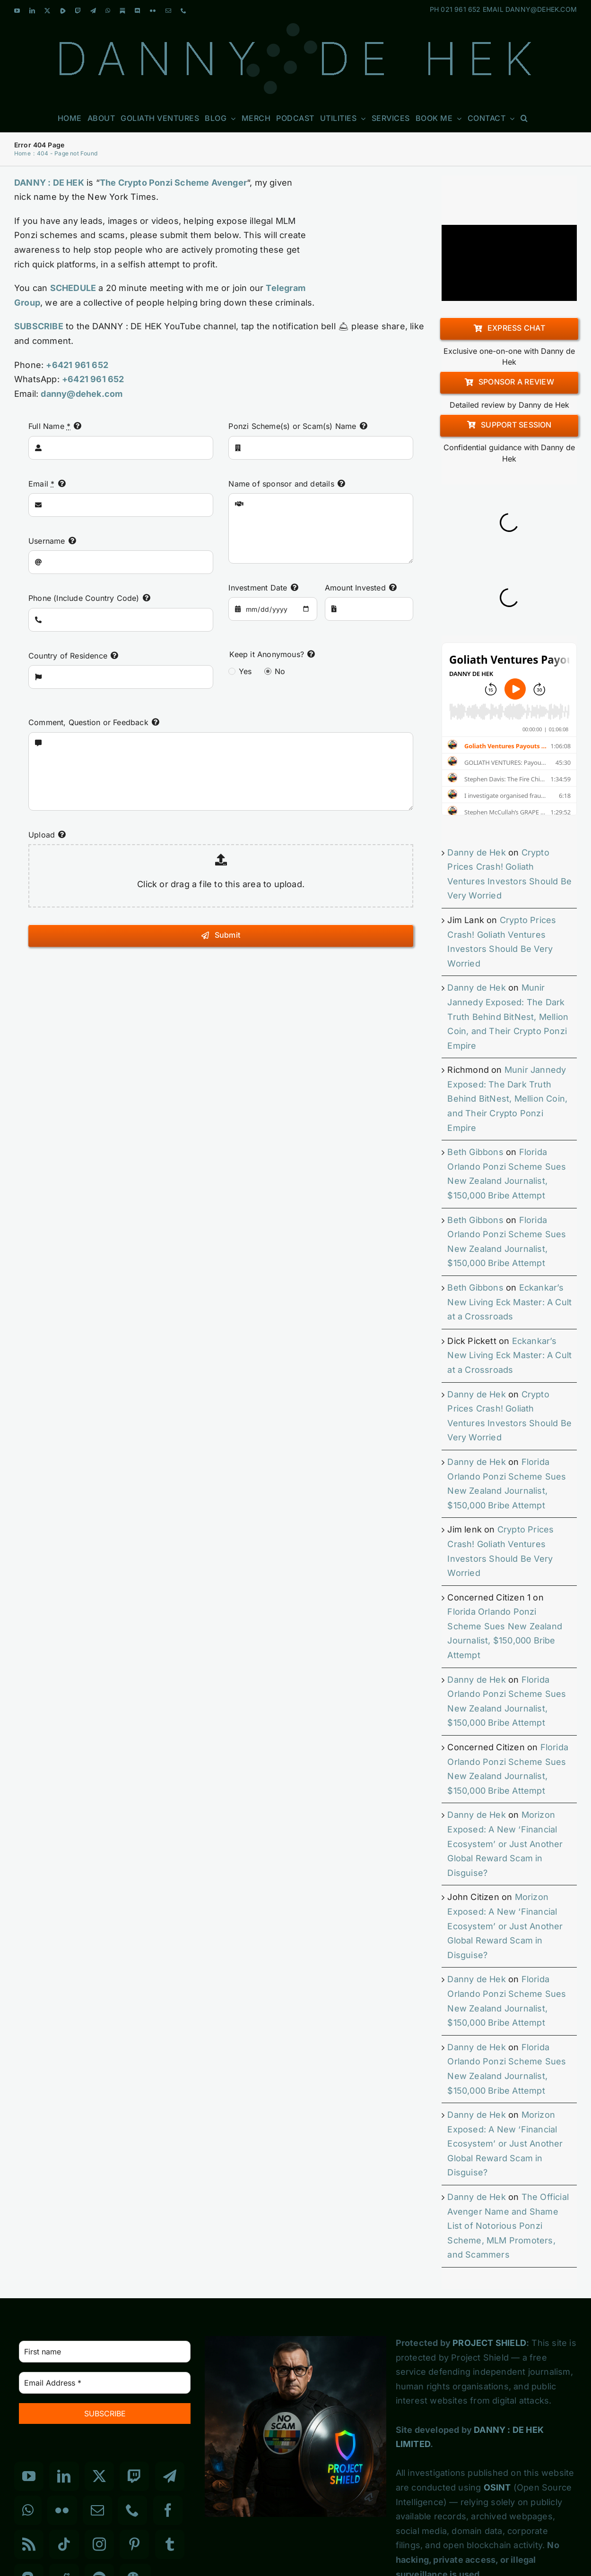  What do you see at coordinates (41, 834) in the screenshot?
I see `Upload` at bounding box center [41, 834].